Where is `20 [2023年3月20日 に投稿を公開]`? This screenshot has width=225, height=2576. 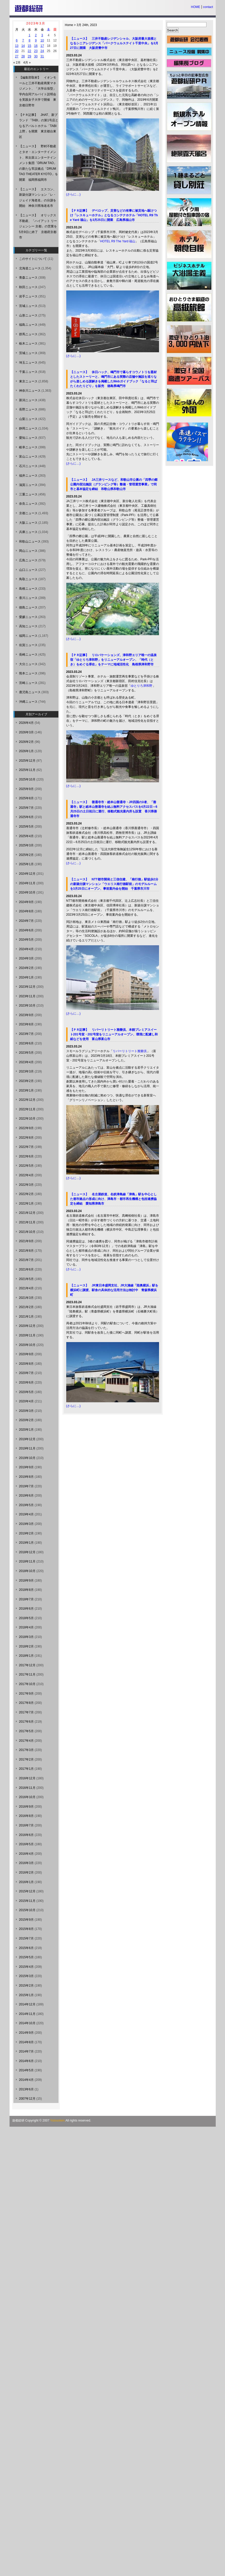 20 [2023年3月20日 に投稿を公開] is located at coordinates (16, 51).